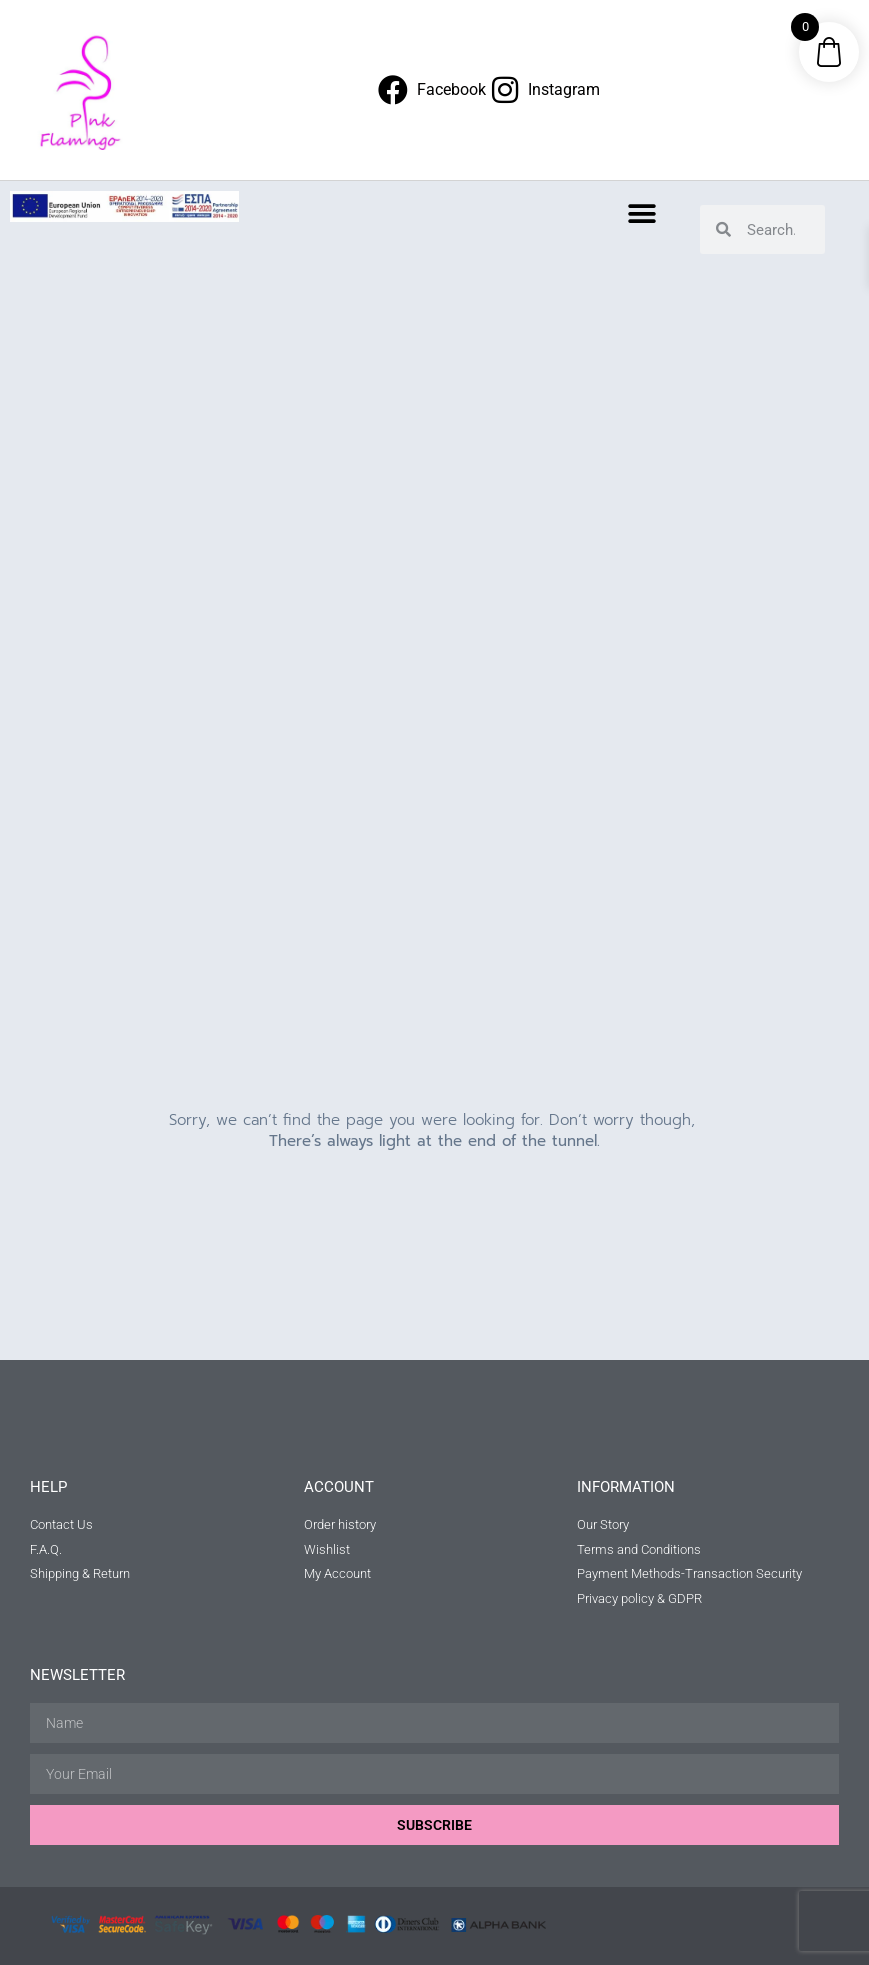  Describe the element at coordinates (641, 213) in the screenshot. I see `[button]` at that location.